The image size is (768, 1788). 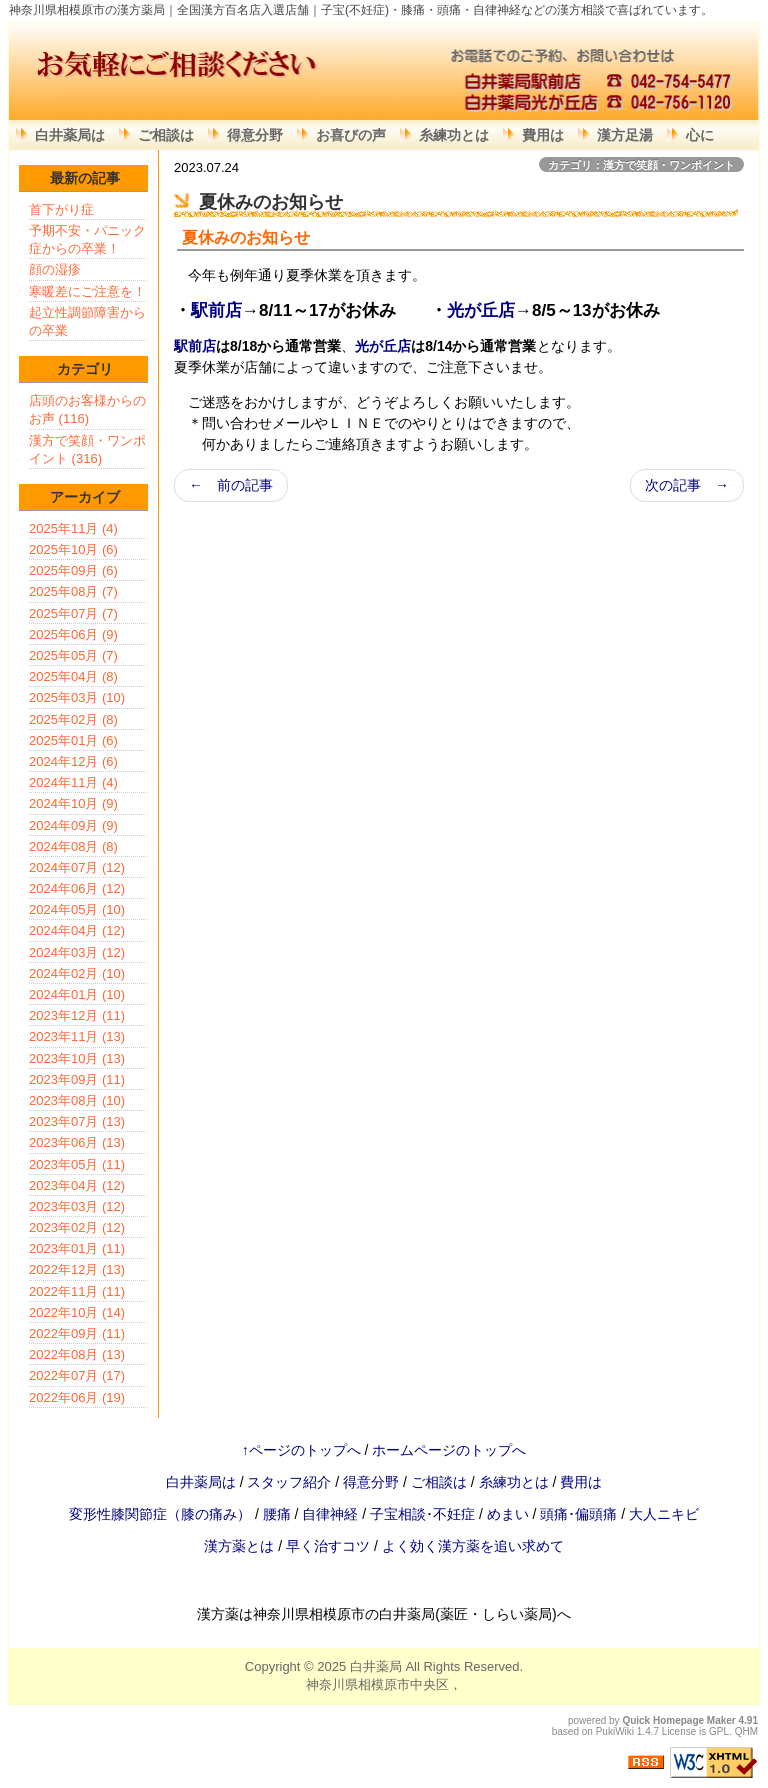 I want to click on 2025年07月 (7), so click(x=73, y=613).